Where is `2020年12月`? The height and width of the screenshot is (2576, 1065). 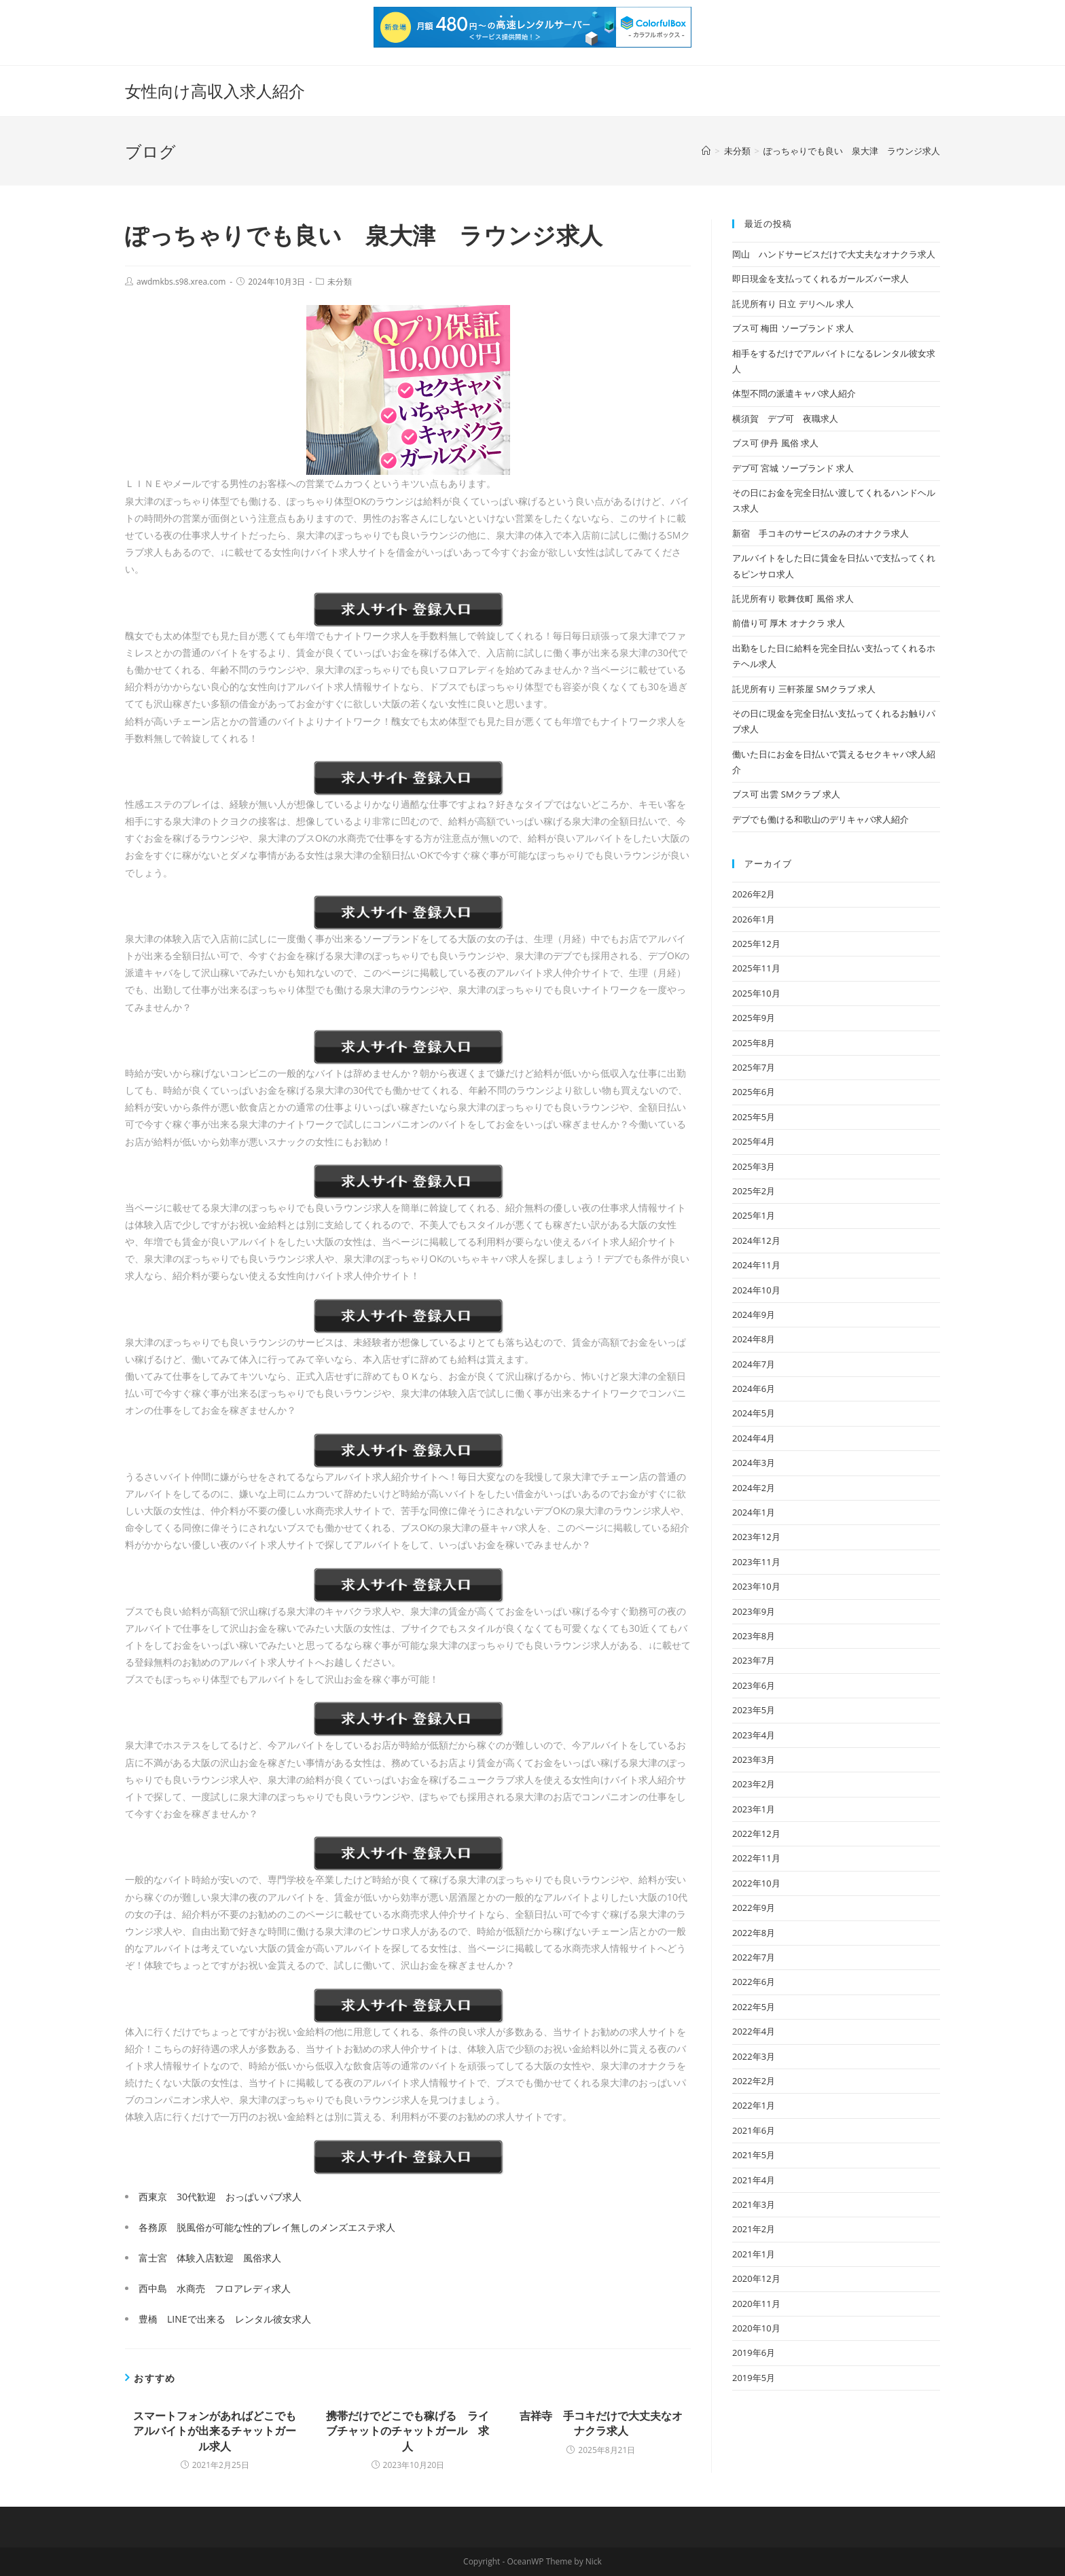 2020年12月 is located at coordinates (756, 2278).